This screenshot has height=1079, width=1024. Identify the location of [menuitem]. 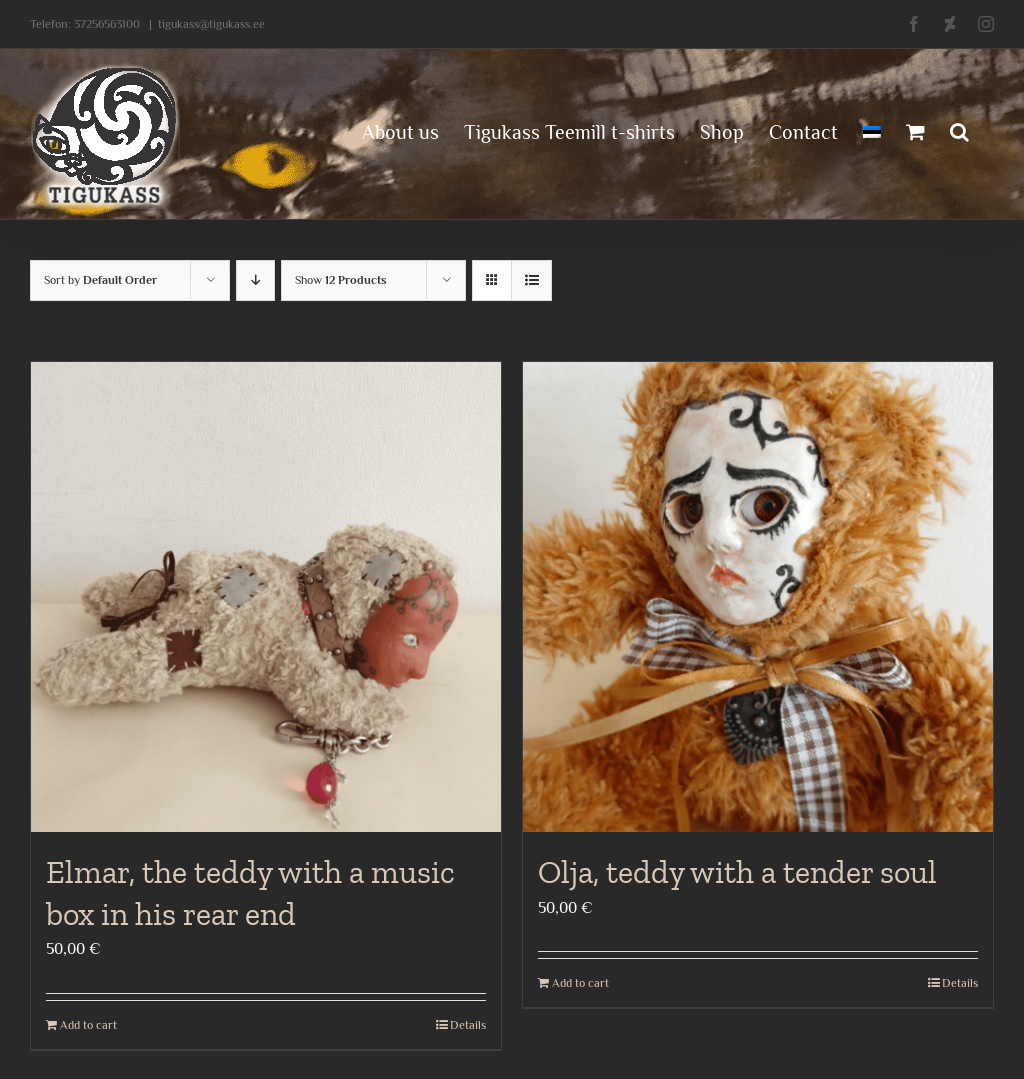
(872, 130).